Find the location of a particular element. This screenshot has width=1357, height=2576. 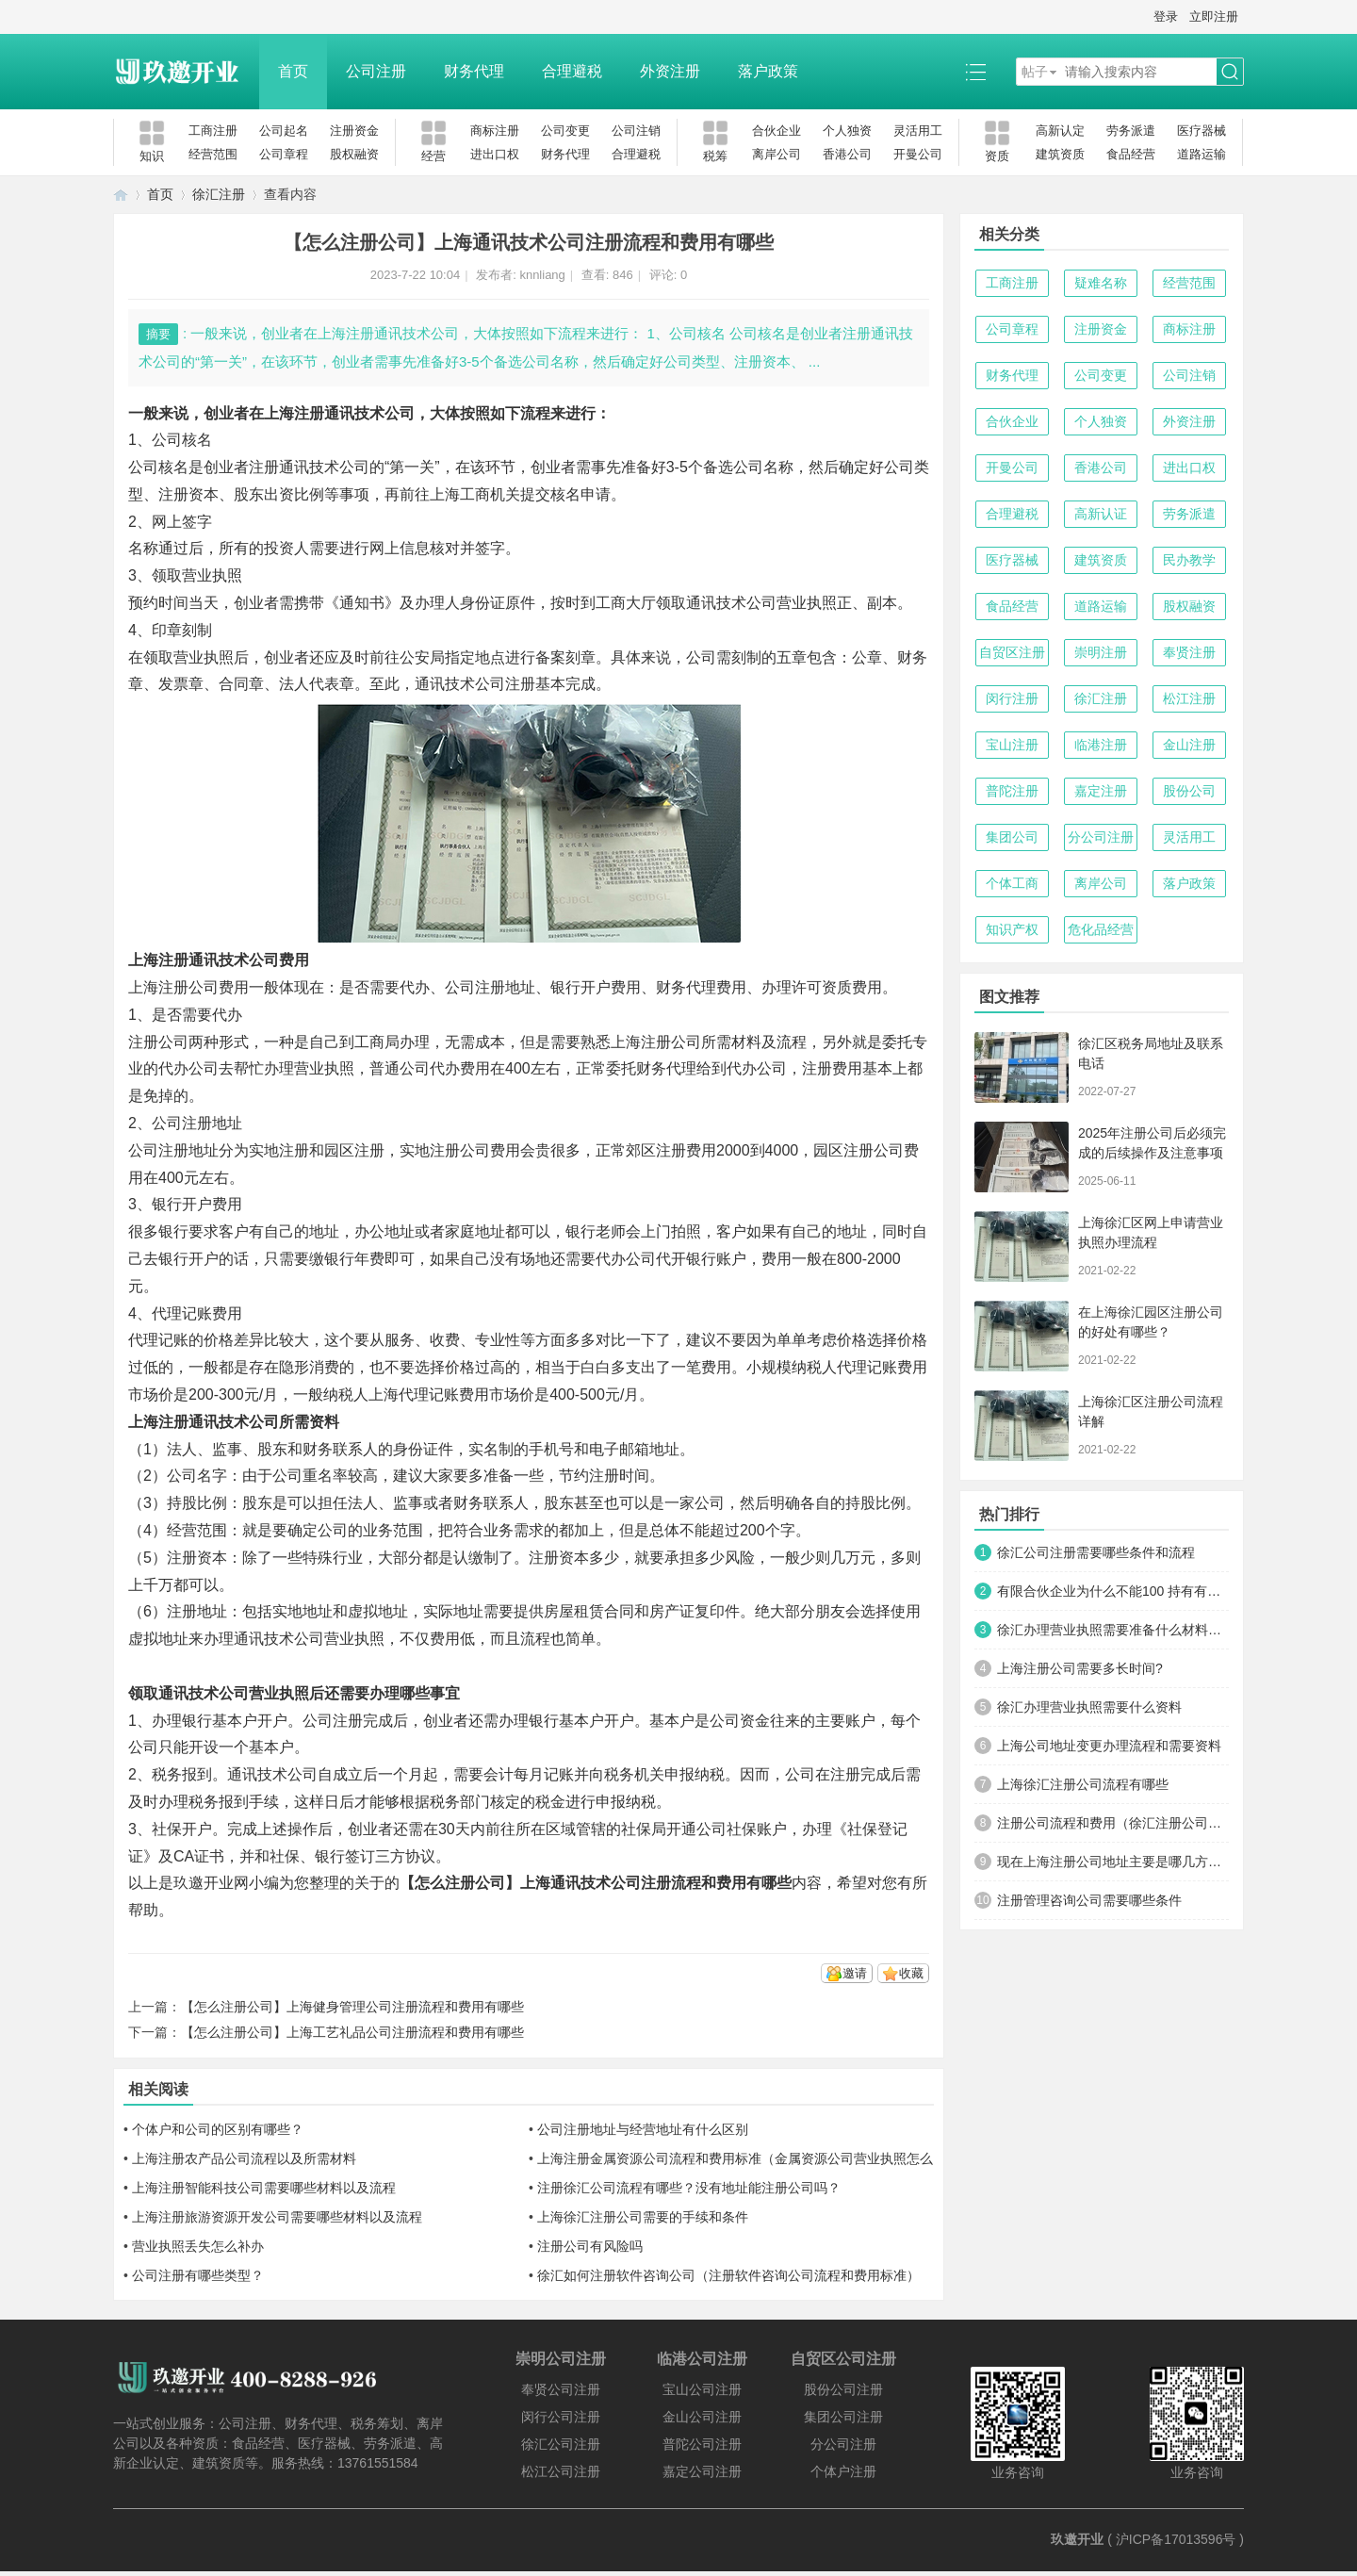

收藏 is located at coordinates (911, 1973).